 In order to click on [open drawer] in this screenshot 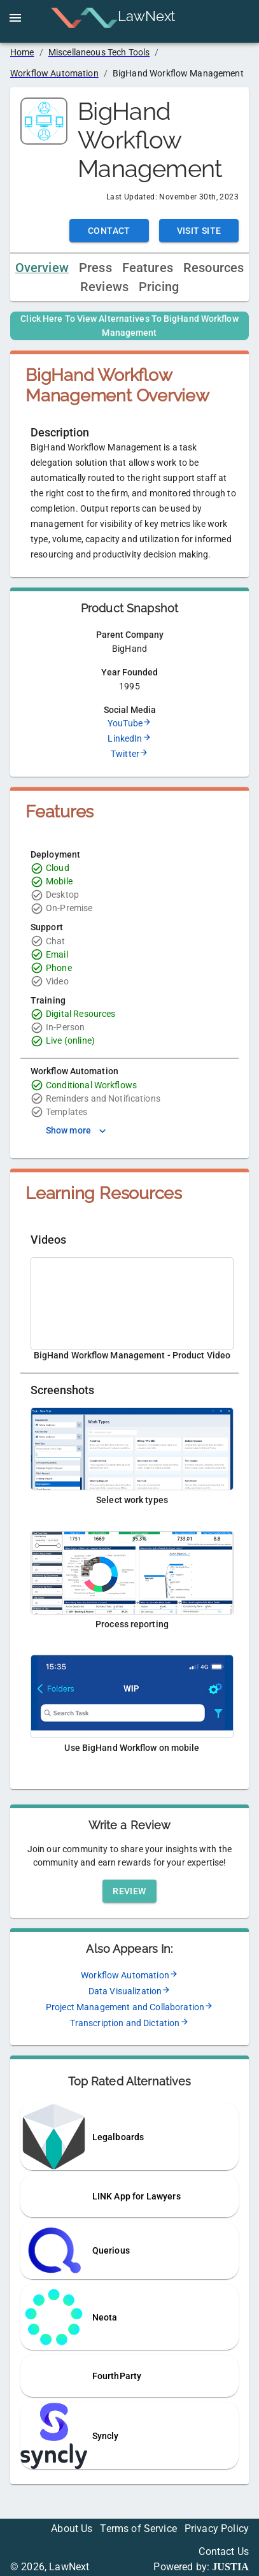, I will do `click(15, 18)`.